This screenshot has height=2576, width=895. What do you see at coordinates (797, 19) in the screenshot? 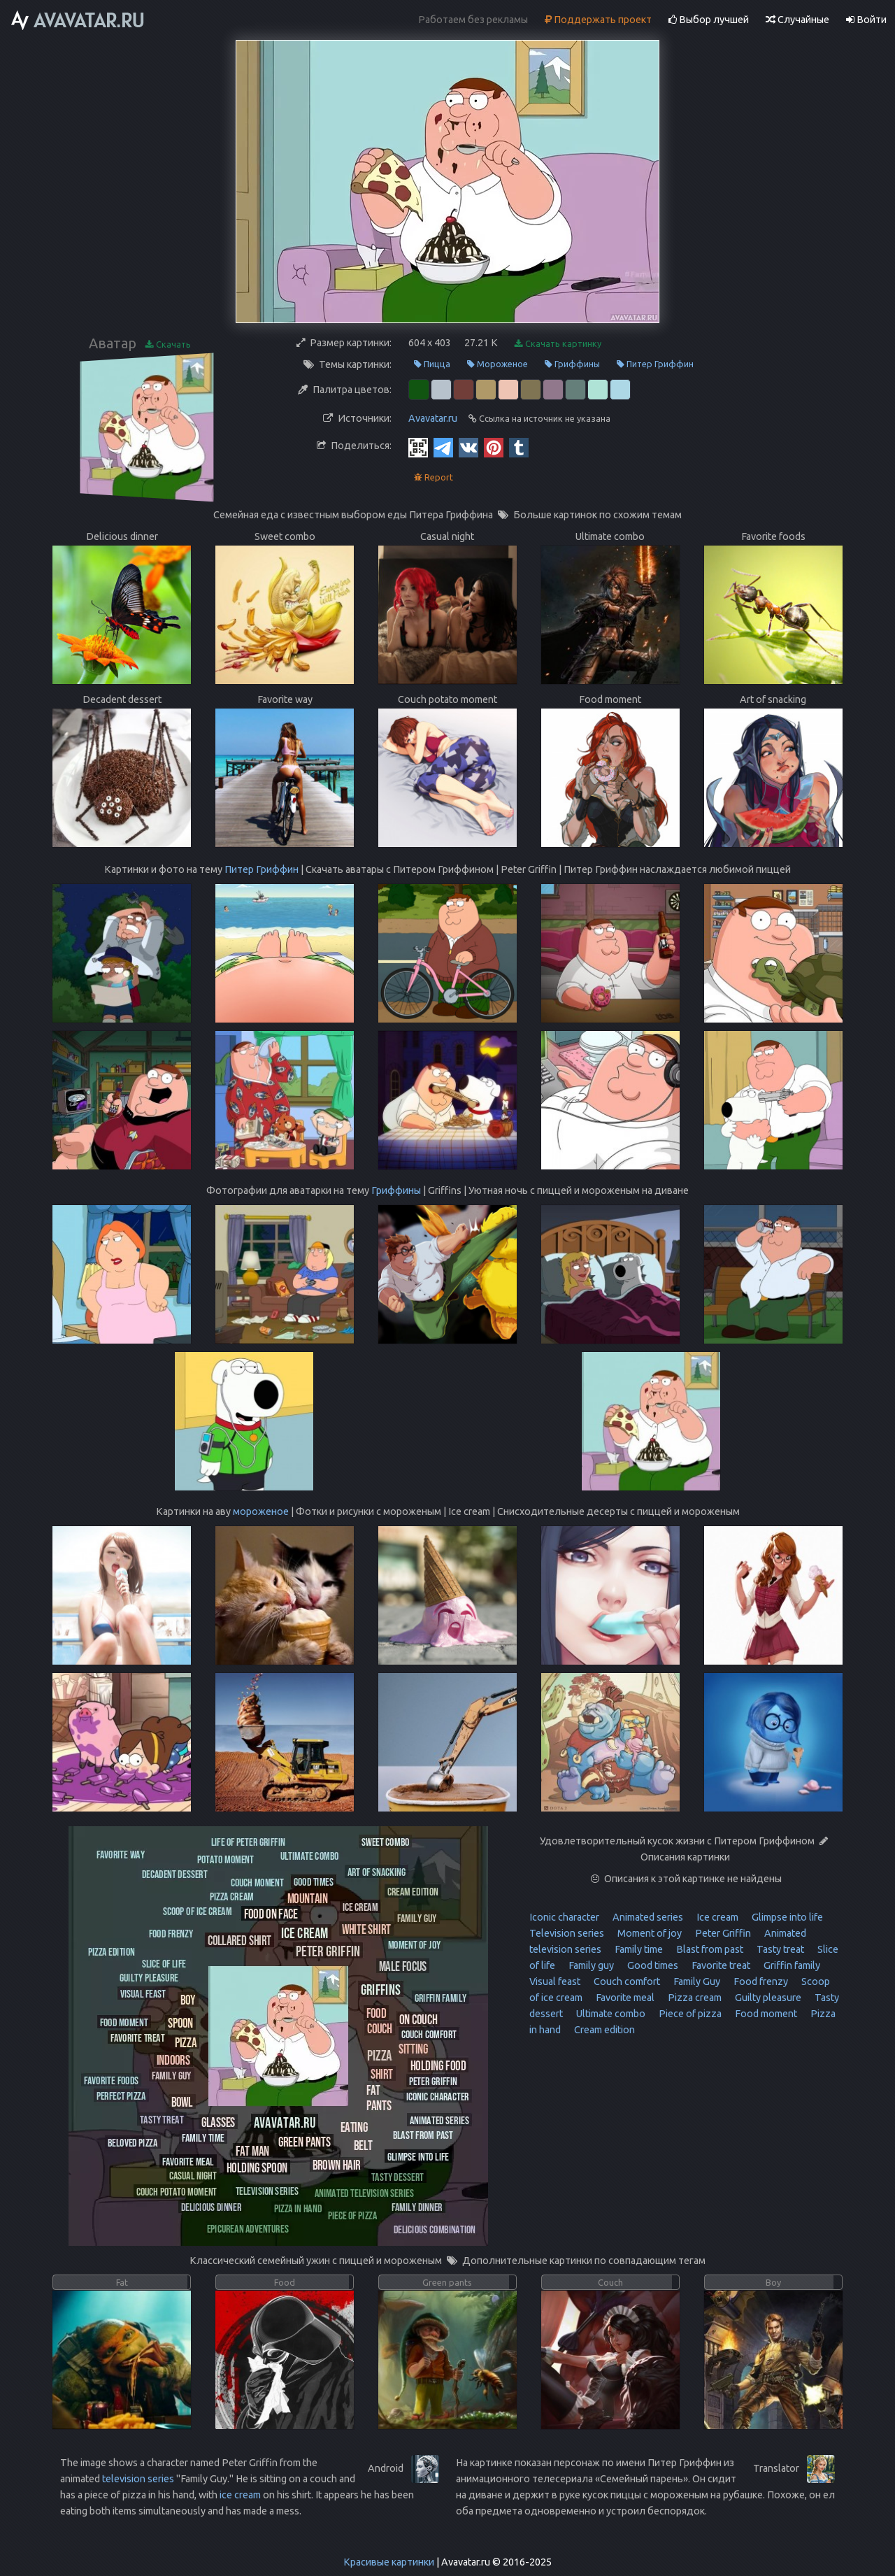
I see `Случайные` at bounding box center [797, 19].